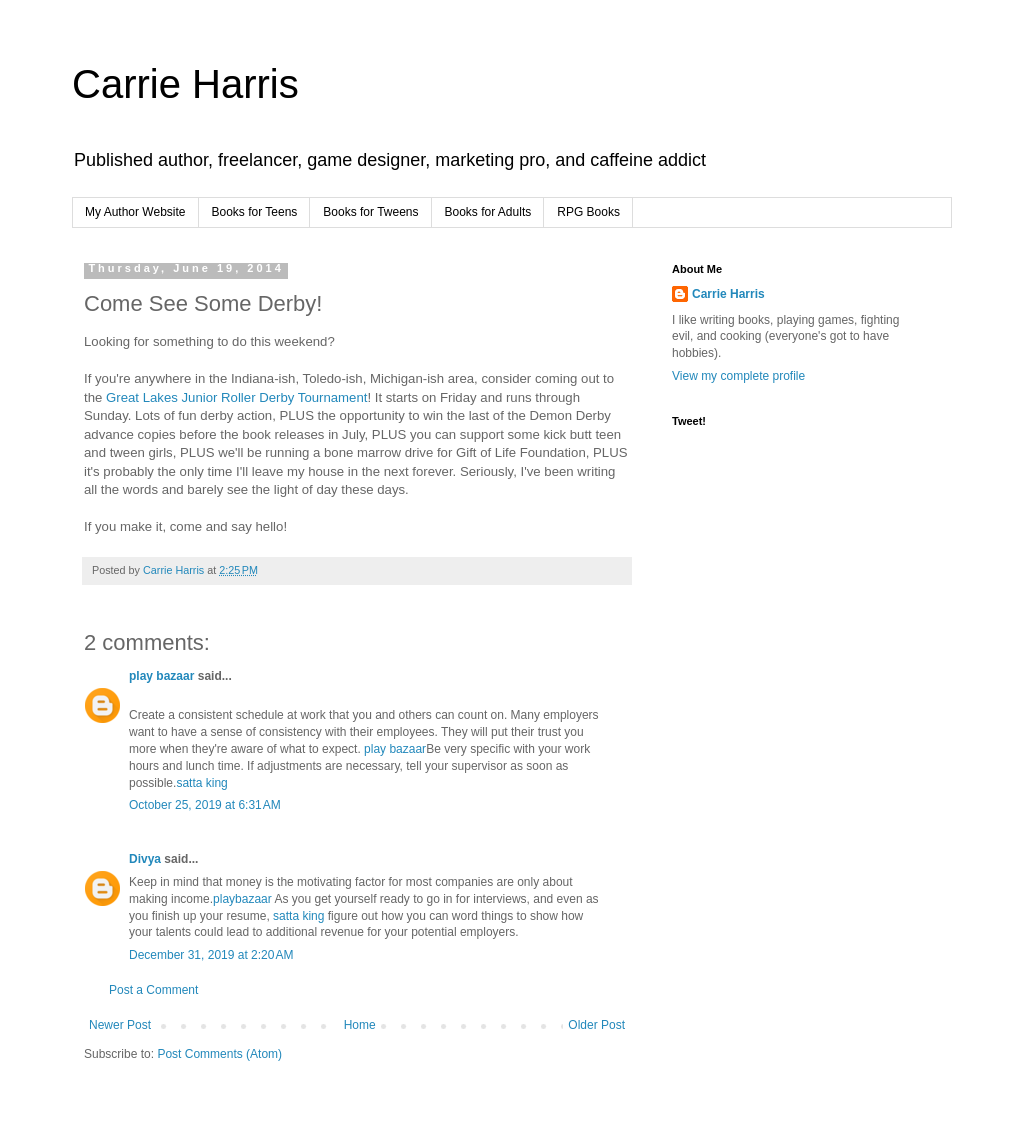 The image size is (1024, 1137). What do you see at coordinates (370, 212) in the screenshot?
I see `Books for Tweens` at bounding box center [370, 212].